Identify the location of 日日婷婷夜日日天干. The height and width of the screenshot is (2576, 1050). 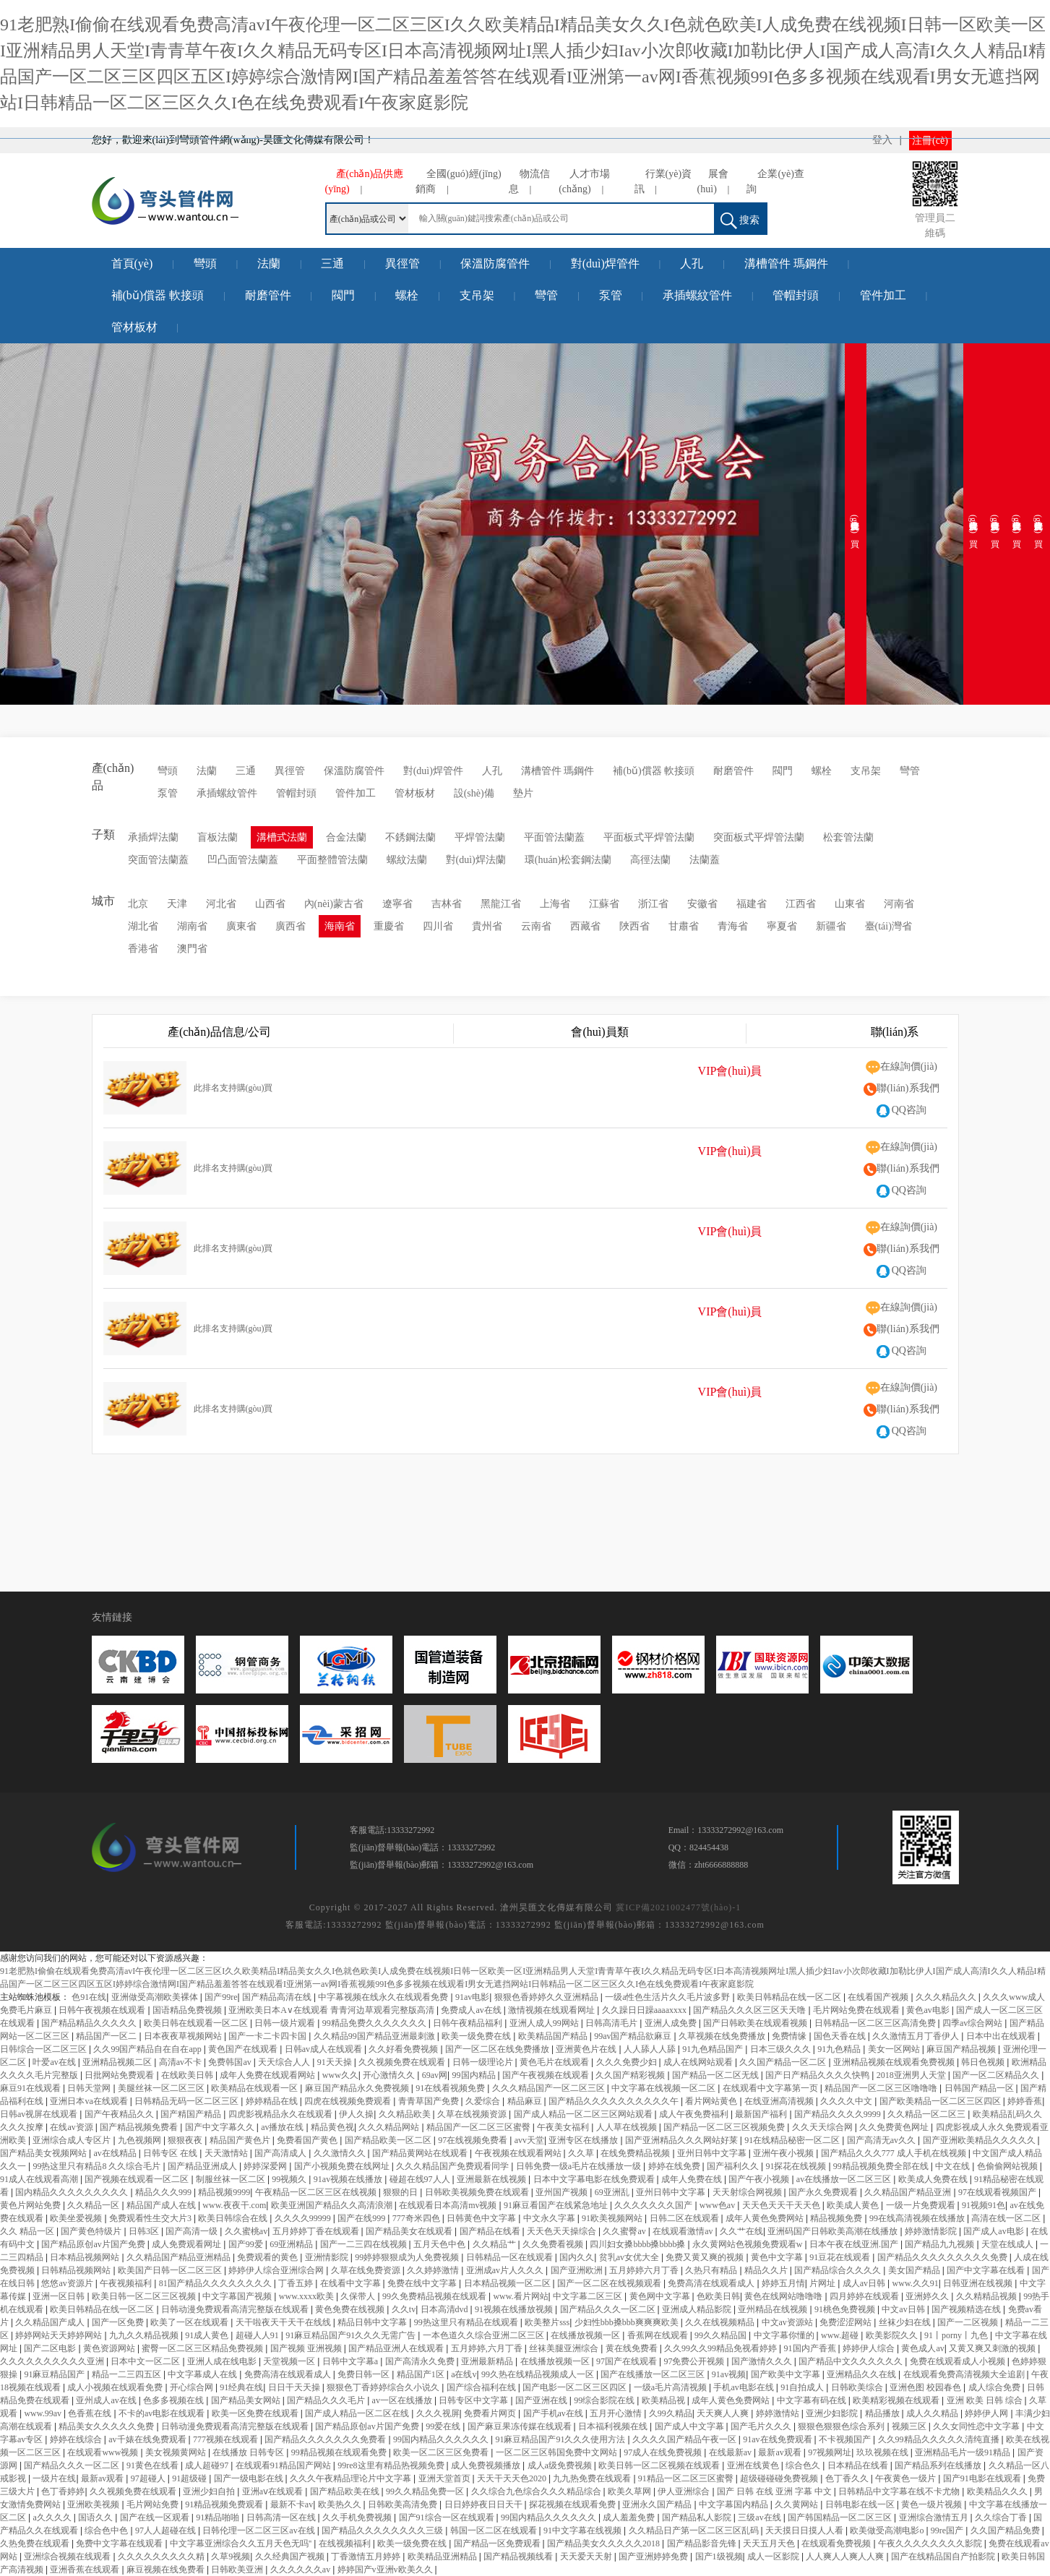
(484, 2504).